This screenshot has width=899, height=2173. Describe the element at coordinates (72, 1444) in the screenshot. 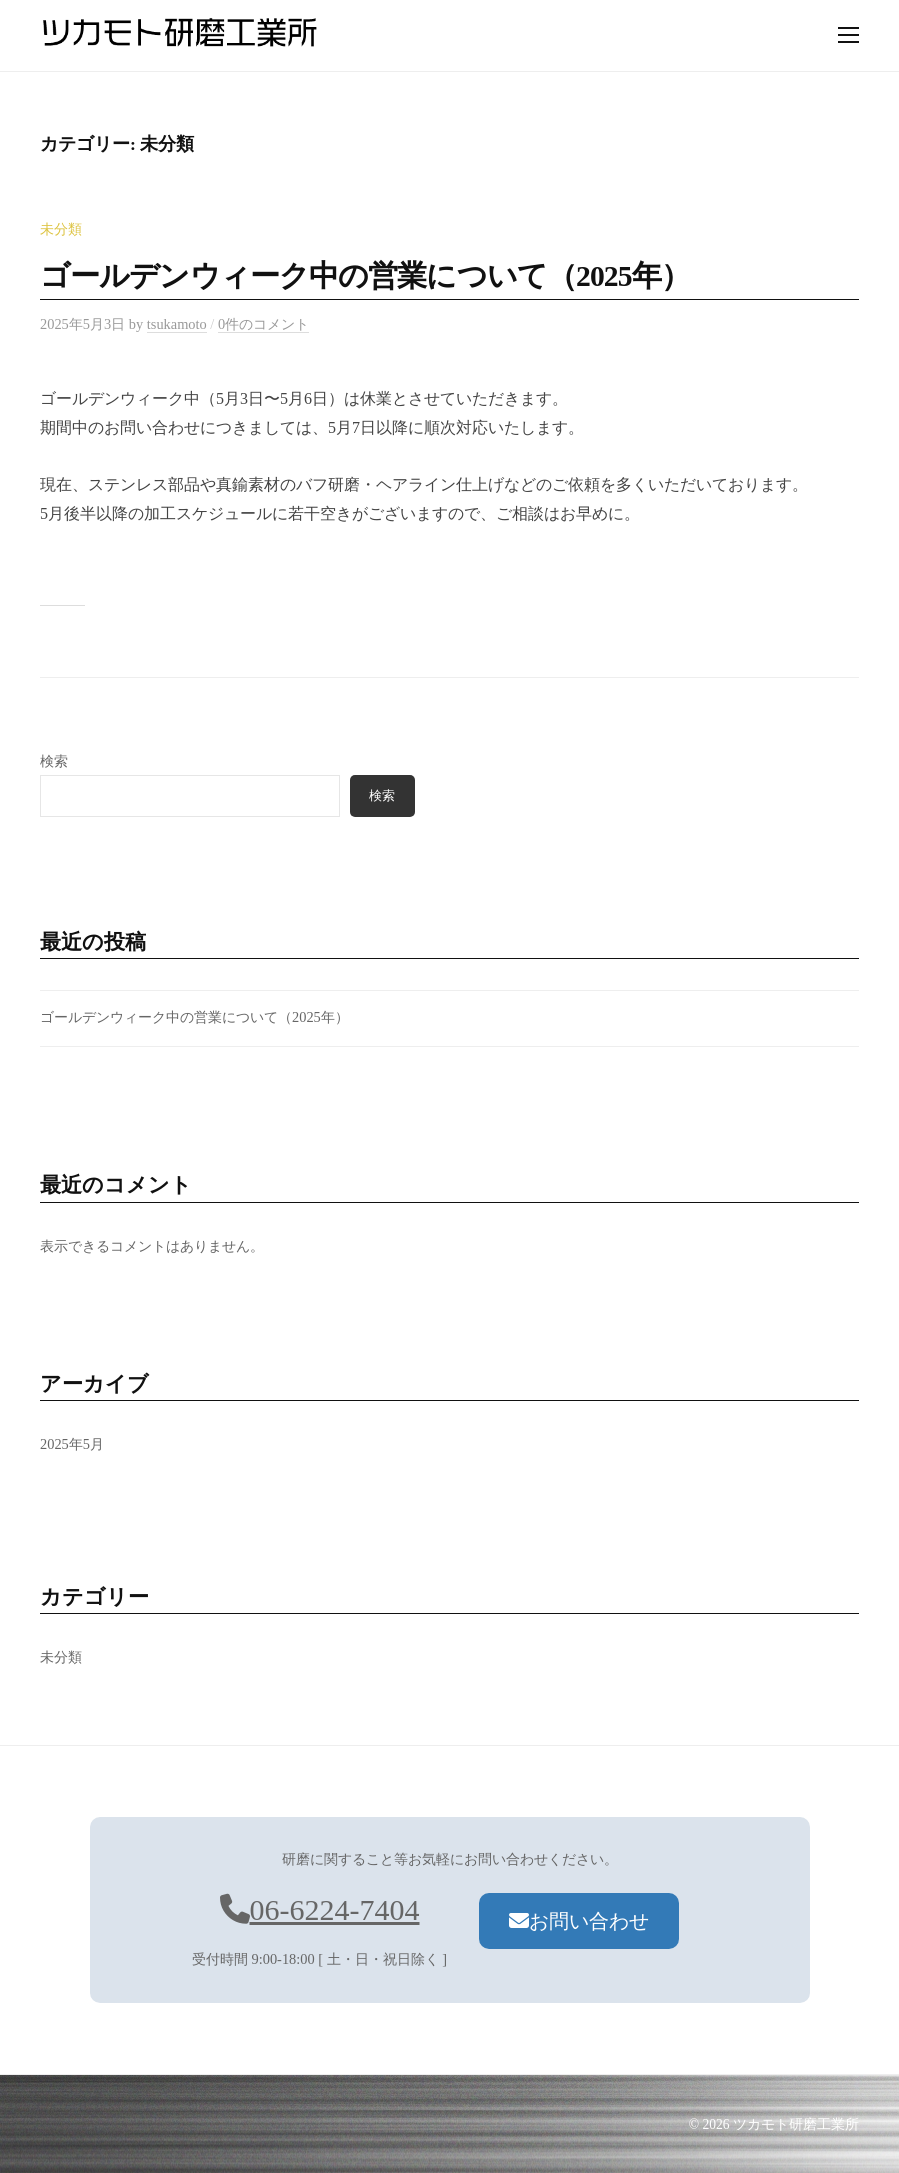

I see `2025年5月` at that location.